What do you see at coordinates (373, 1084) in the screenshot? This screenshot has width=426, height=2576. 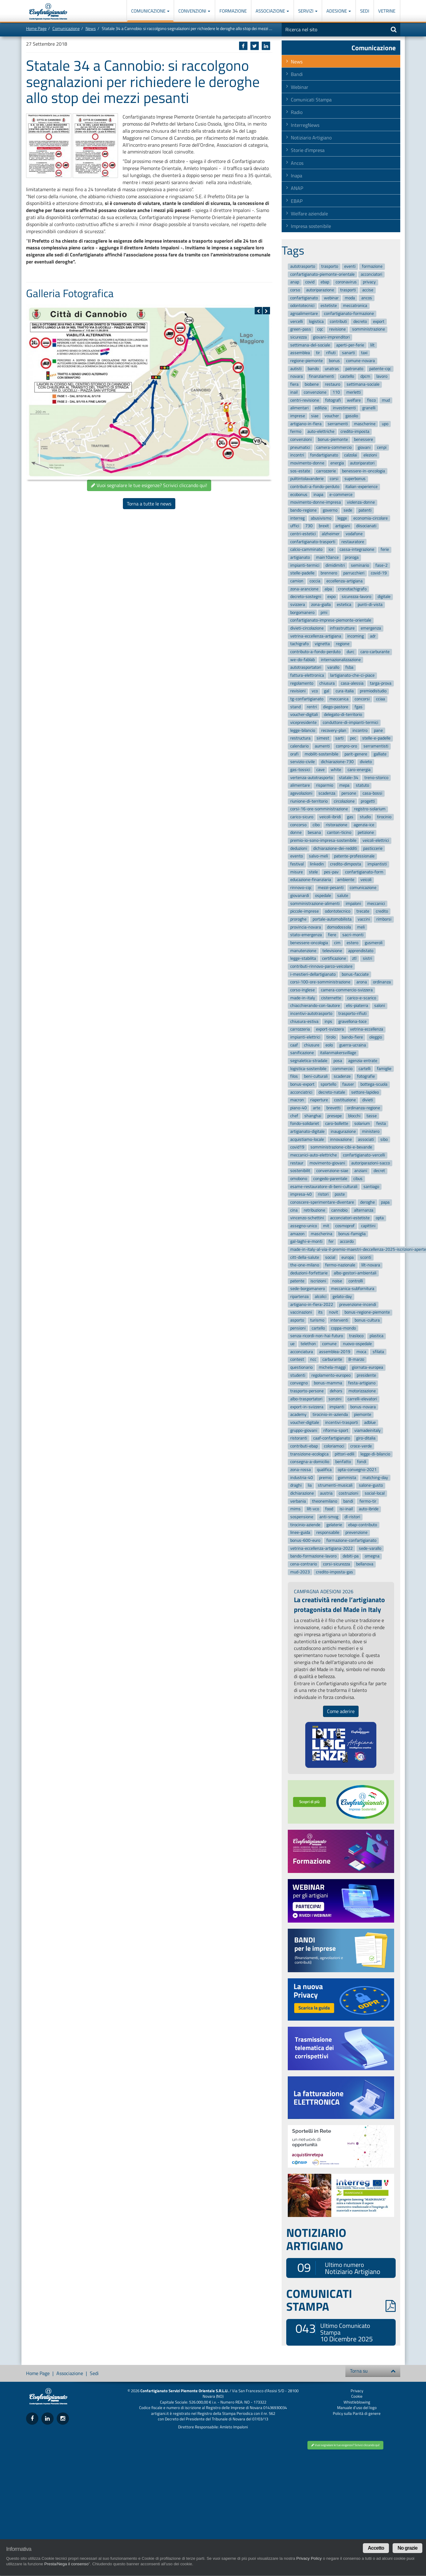 I see `bottega-scuola` at bounding box center [373, 1084].